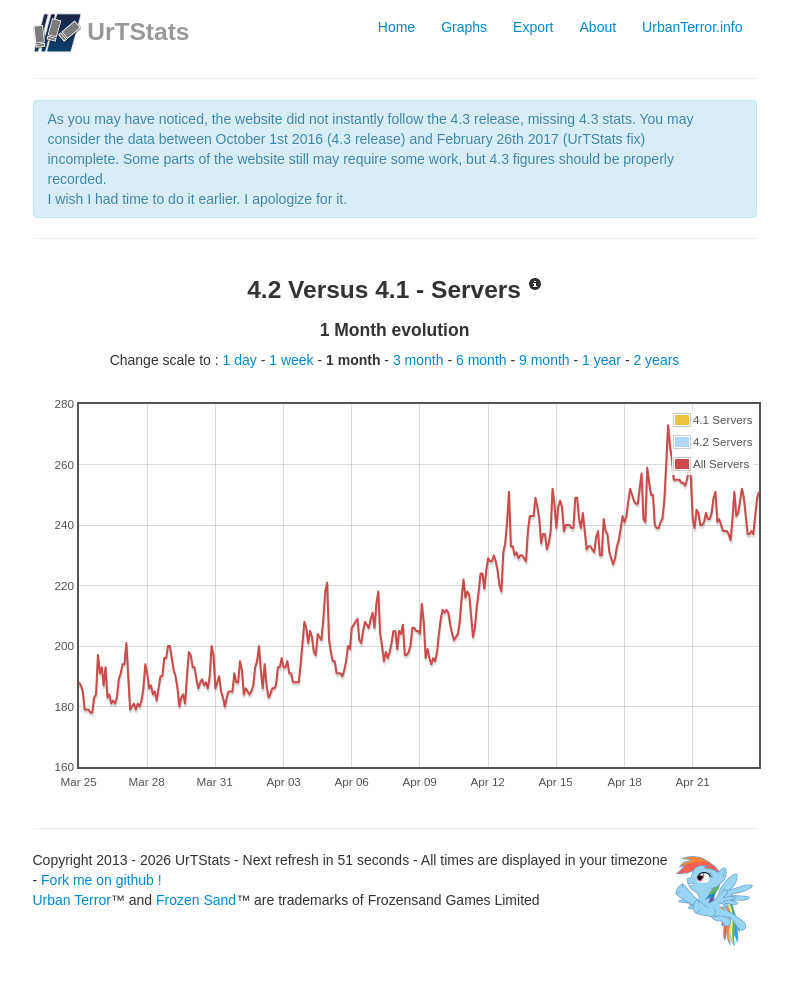 Image resolution: width=789 pixels, height=990 pixels. What do you see at coordinates (598, 27) in the screenshot?
I see `About` at bounding box center [598, 27].